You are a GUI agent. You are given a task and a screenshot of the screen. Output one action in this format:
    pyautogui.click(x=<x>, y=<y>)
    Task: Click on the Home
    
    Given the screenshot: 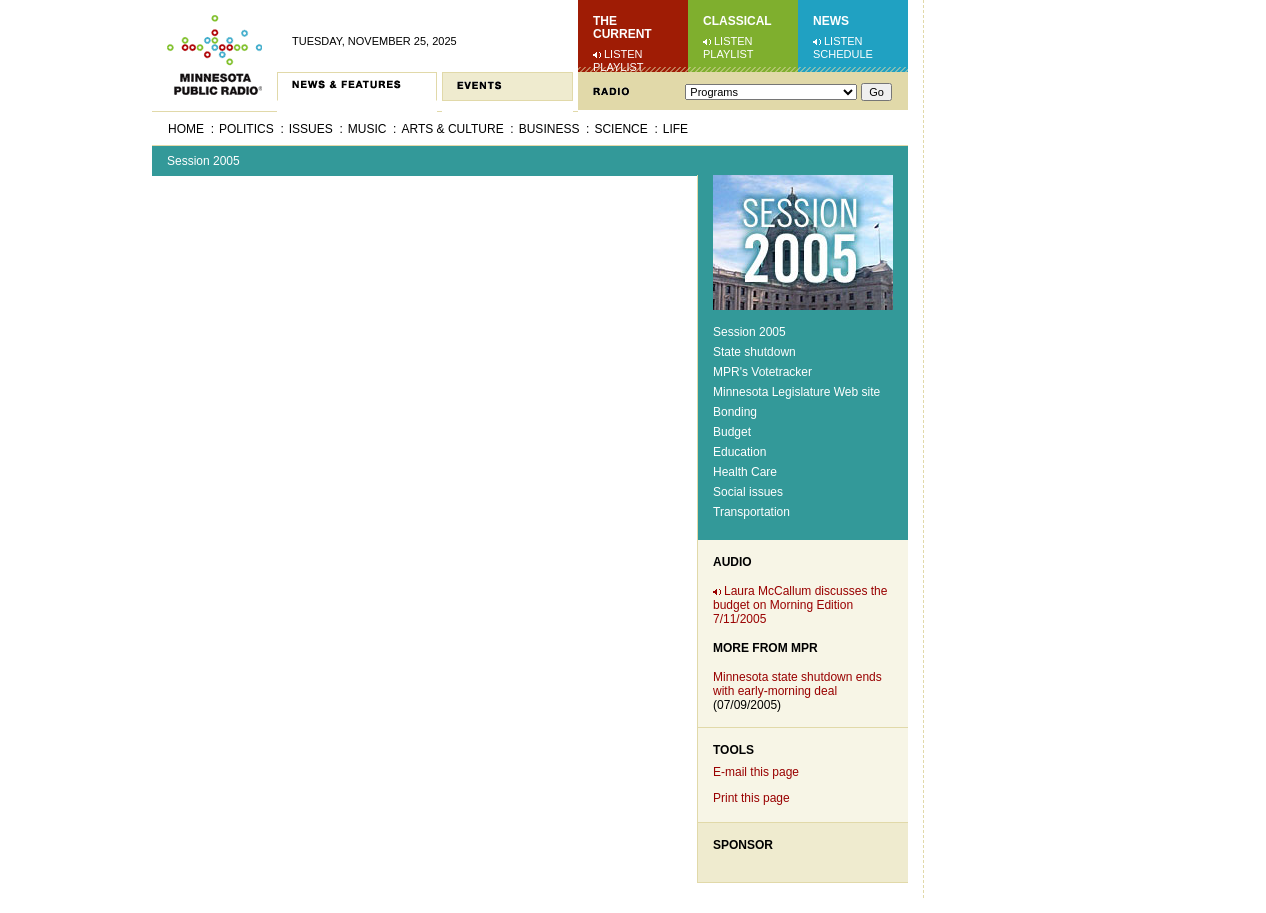 What is the action you would take?
    pyautogui.click(x=186, y=129)
    